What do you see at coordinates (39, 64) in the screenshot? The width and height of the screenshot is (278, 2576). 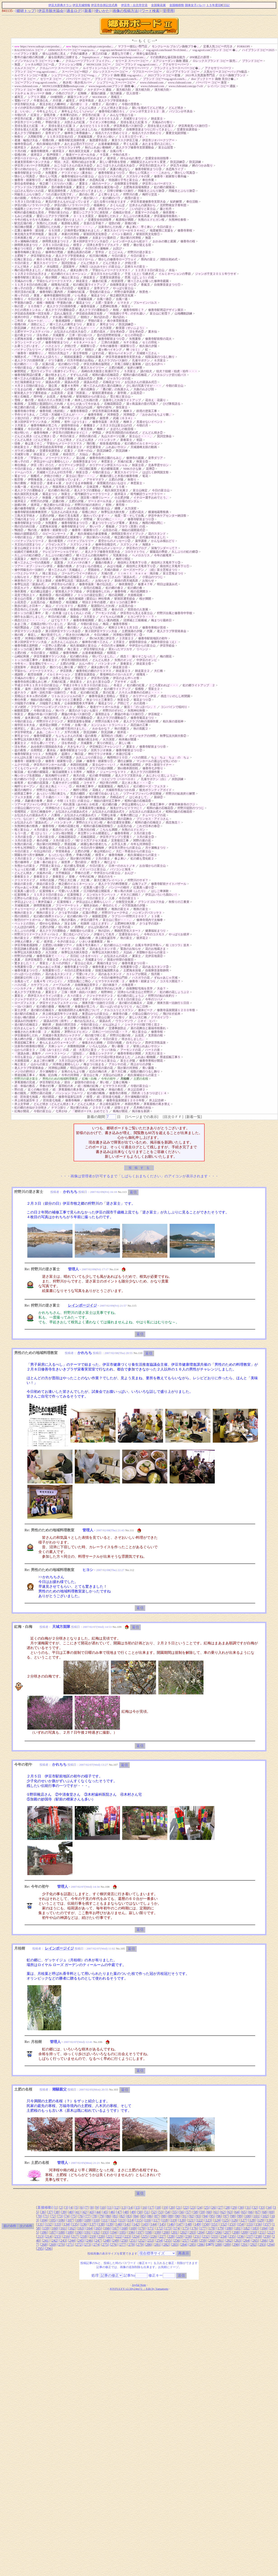 I see `シャネル時計コピー品` at bounding box center [39, 64].